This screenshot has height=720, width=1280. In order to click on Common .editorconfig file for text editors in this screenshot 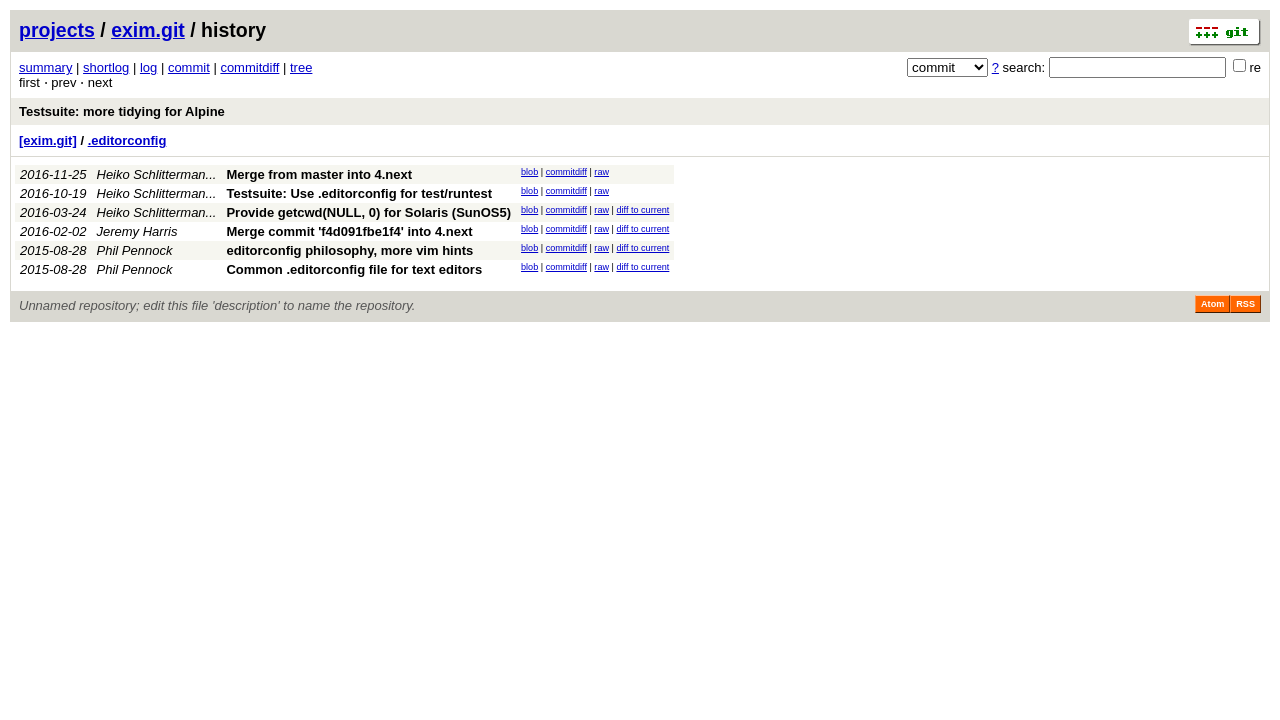, I will do `click(354, 269)`.